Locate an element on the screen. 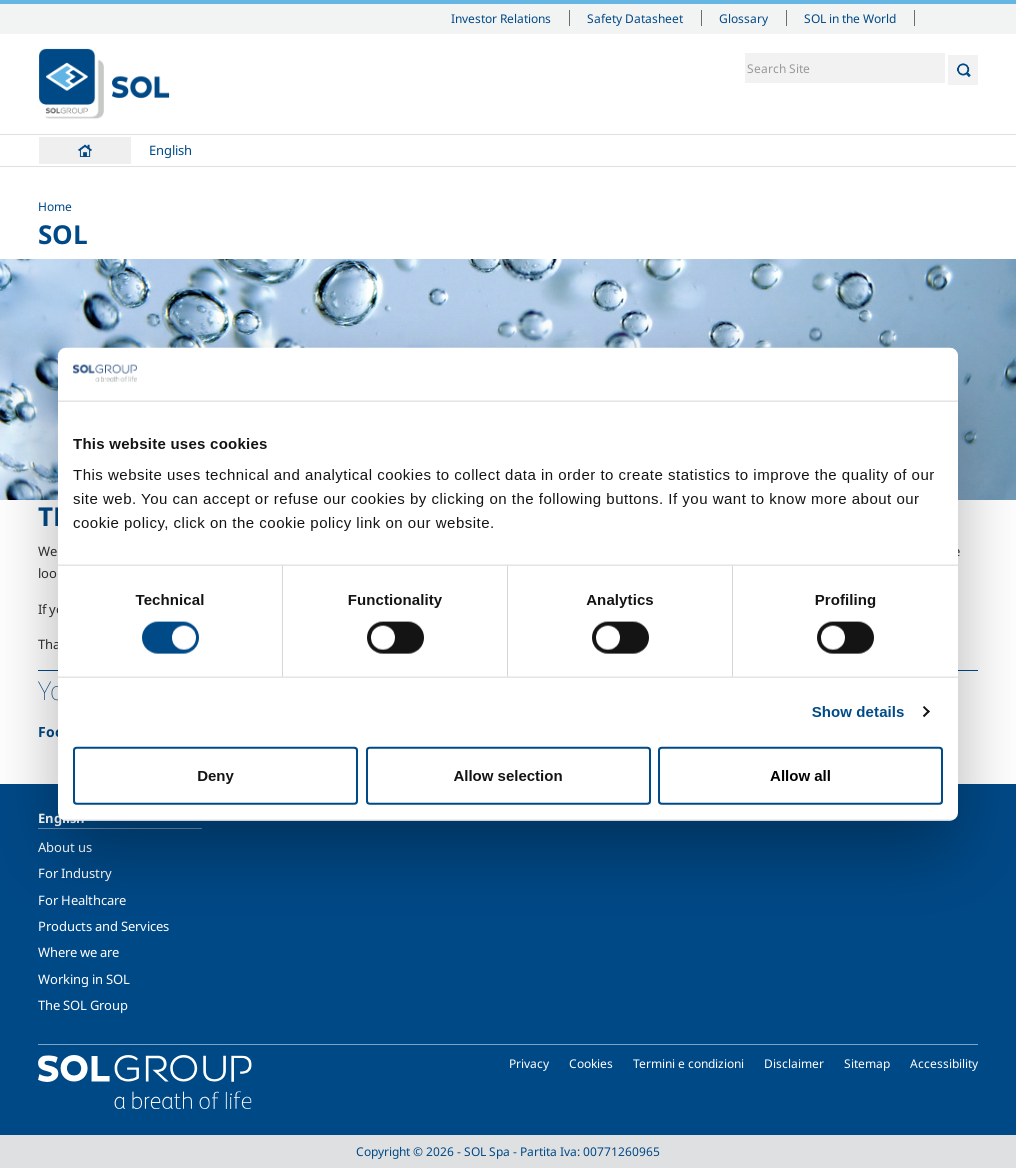 This screenshot has height=1168, width=1016. The SOL Group is located at coordinates (83, 1005).